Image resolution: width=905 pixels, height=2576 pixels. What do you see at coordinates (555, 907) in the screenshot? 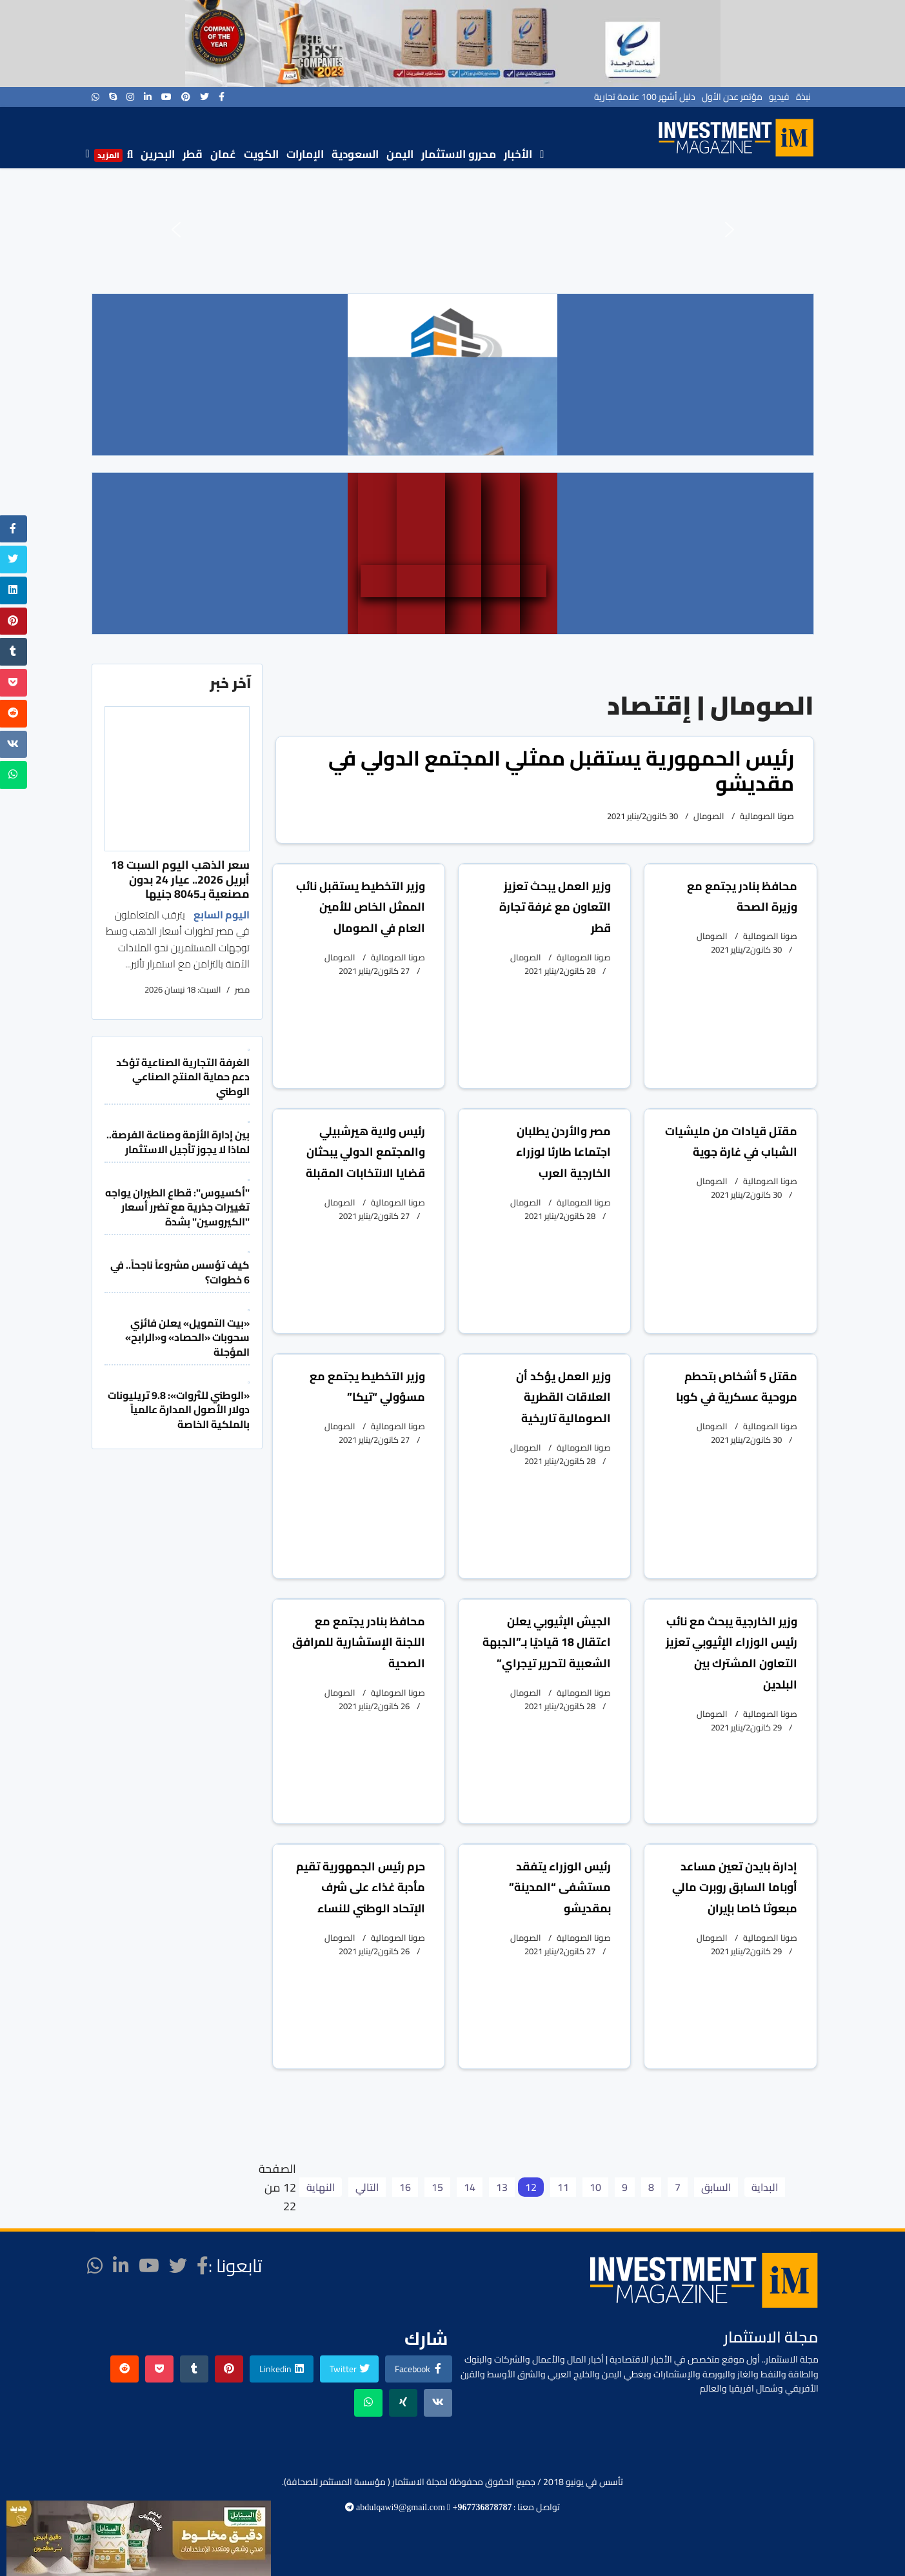
I see `وزير العمل يبحث تعزيز التعاون مع غرفة تجارة قطر` at bounding box center [555, 907].